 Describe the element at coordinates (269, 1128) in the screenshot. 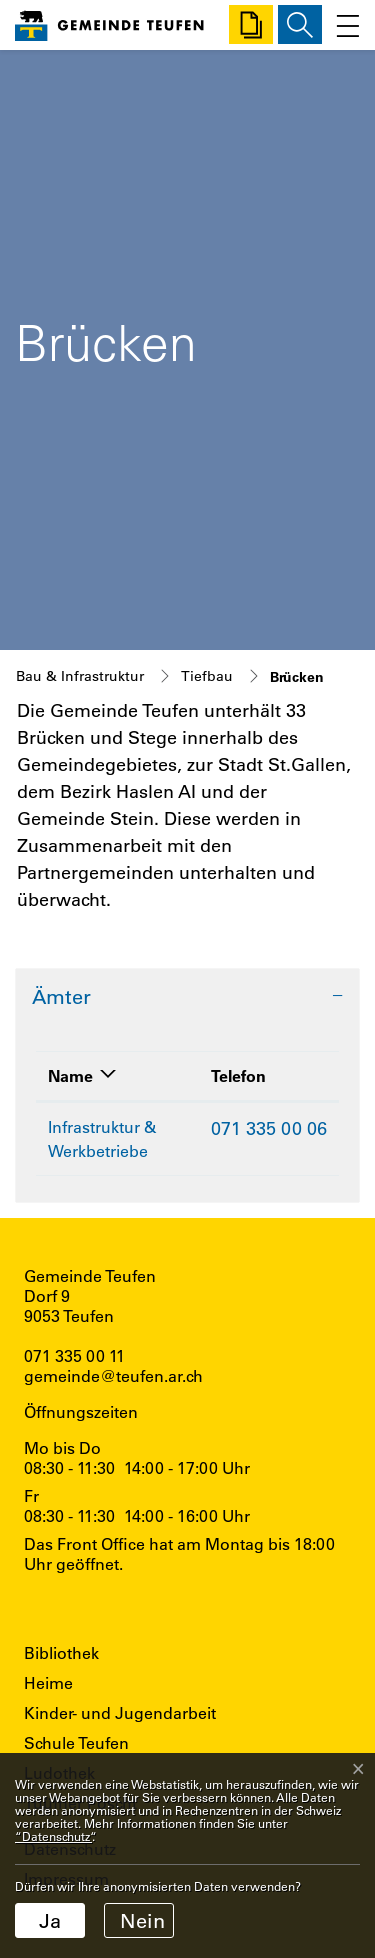

I see `071 335 00 06` at that location.